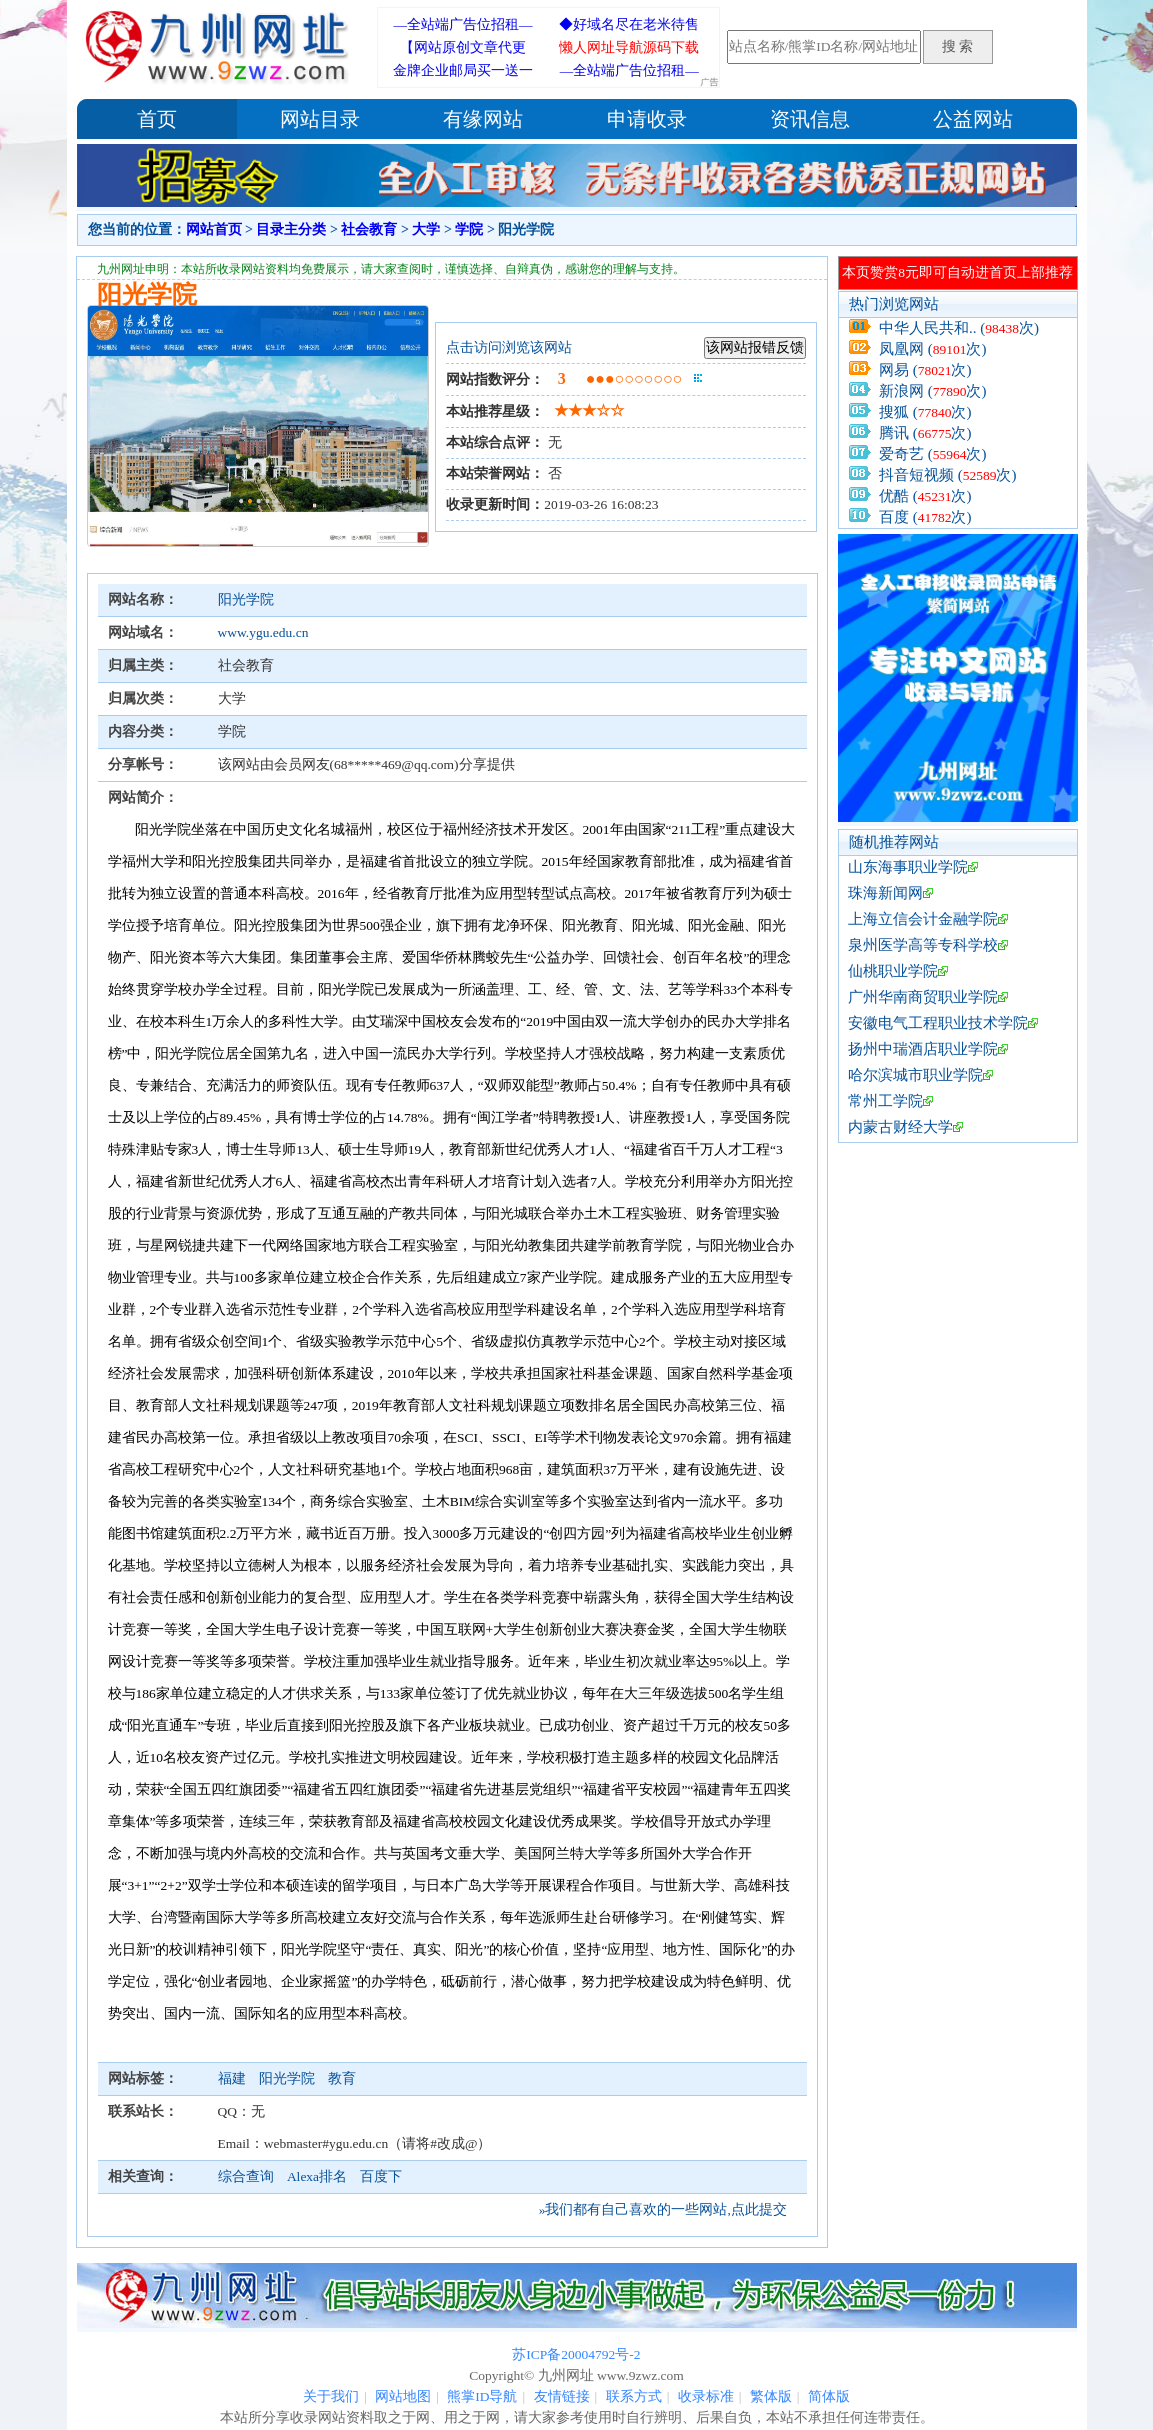  What do you see at coordinates (576, 2354) in the screenshot?
I see `苏ICP备20004792号-2` at bounding box center [576, 2354].